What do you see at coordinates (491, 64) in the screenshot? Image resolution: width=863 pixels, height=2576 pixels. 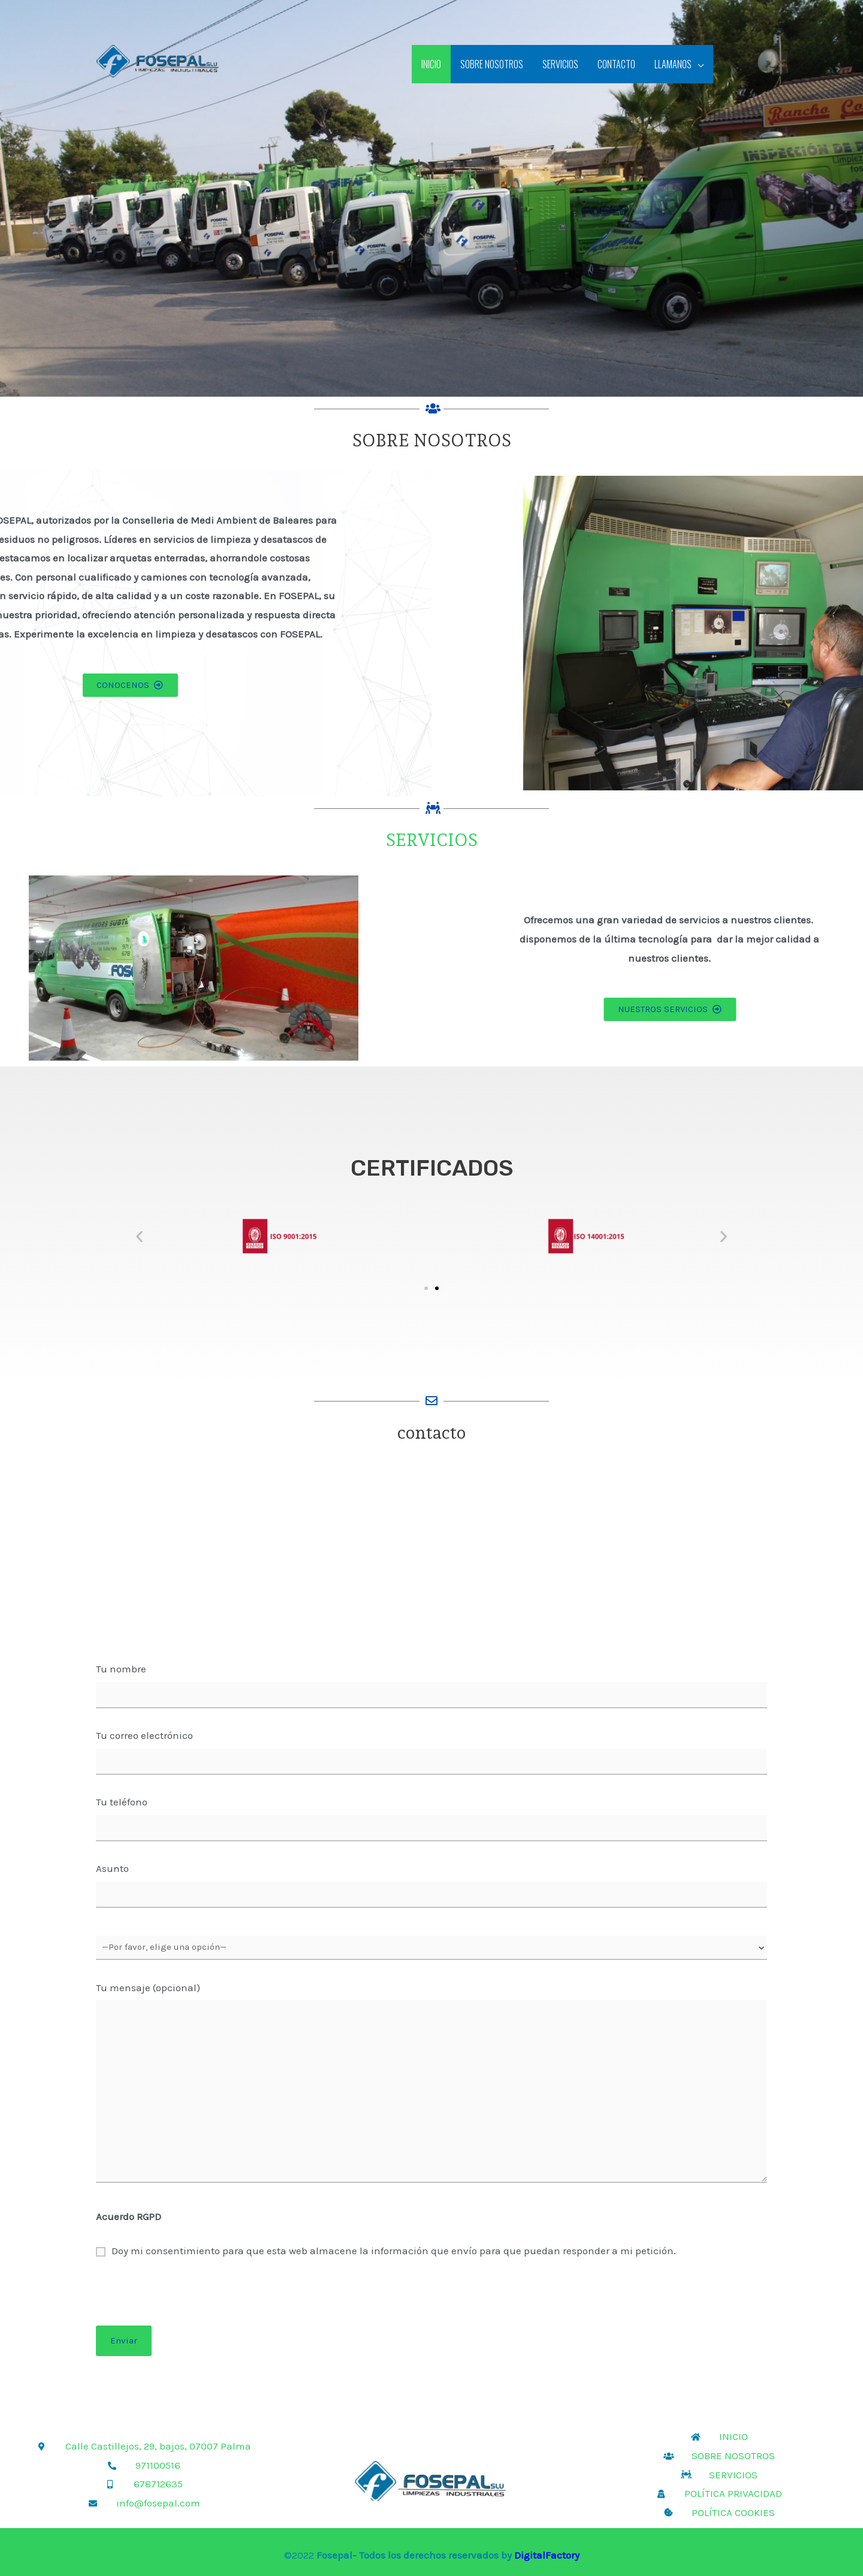 I see `SOBRE NOSOTROS` at bounding box center [491, 64].